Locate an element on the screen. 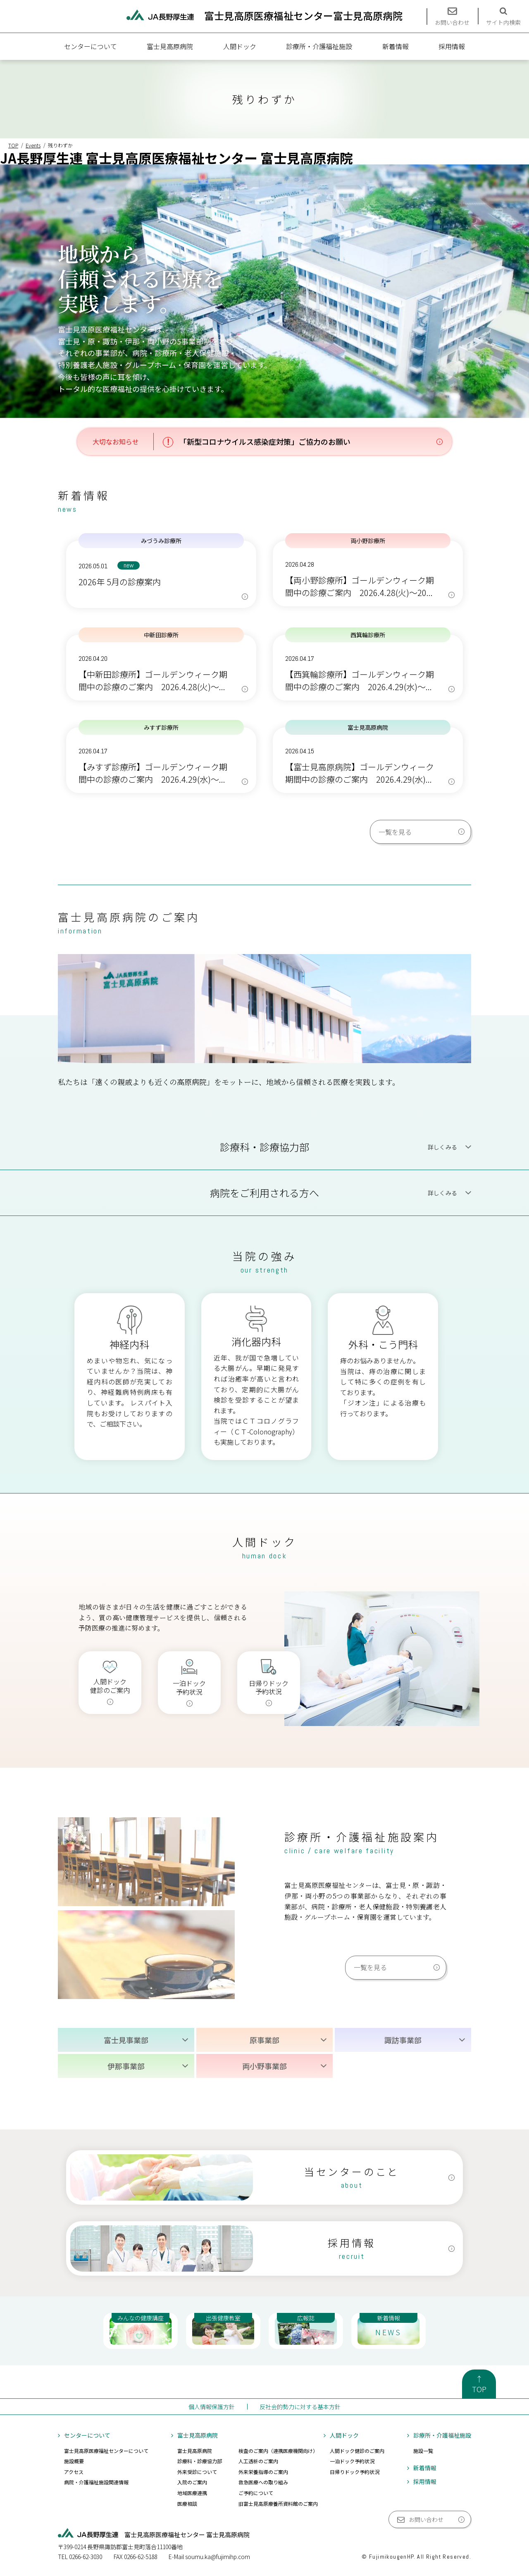 This screenshot has width=529, height=2576. 地域医療連携 is located at coordinates (192, 2492).